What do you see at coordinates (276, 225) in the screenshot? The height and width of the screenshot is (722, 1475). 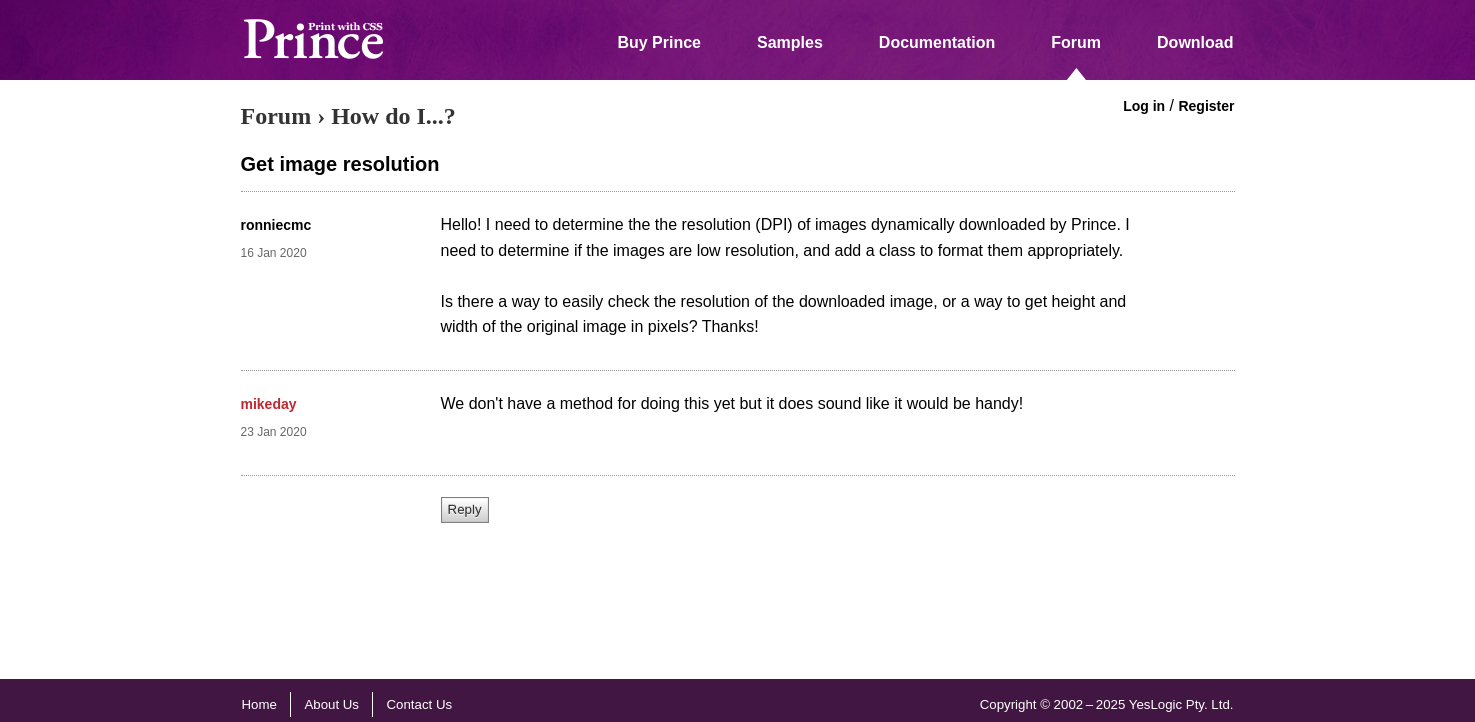 I see `ronniecmc` at bounding box center [276, 225].